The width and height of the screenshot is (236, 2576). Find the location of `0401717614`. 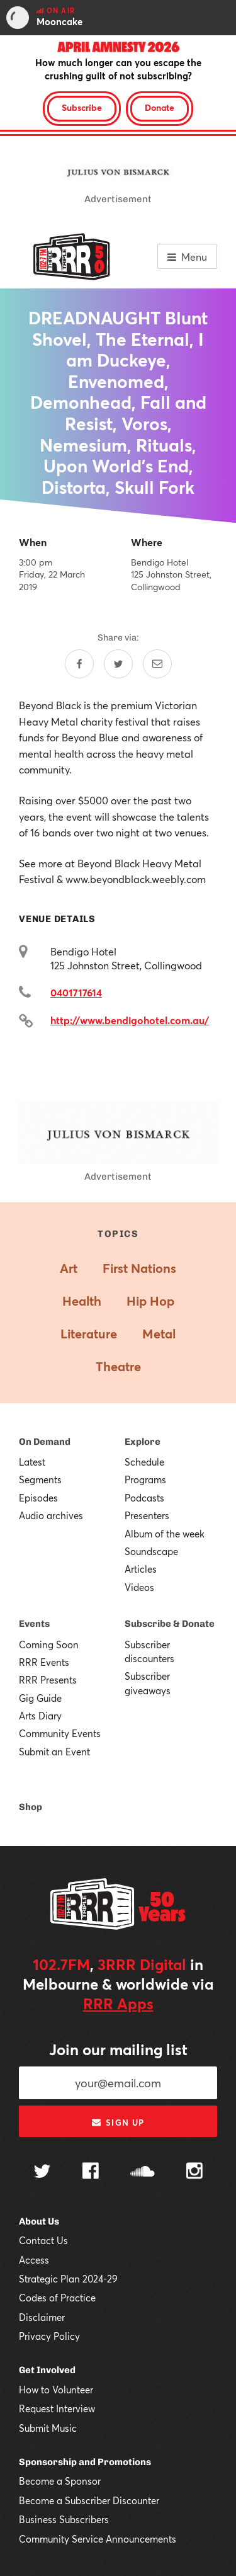

0401717614 is located at coordinates (76, 992).